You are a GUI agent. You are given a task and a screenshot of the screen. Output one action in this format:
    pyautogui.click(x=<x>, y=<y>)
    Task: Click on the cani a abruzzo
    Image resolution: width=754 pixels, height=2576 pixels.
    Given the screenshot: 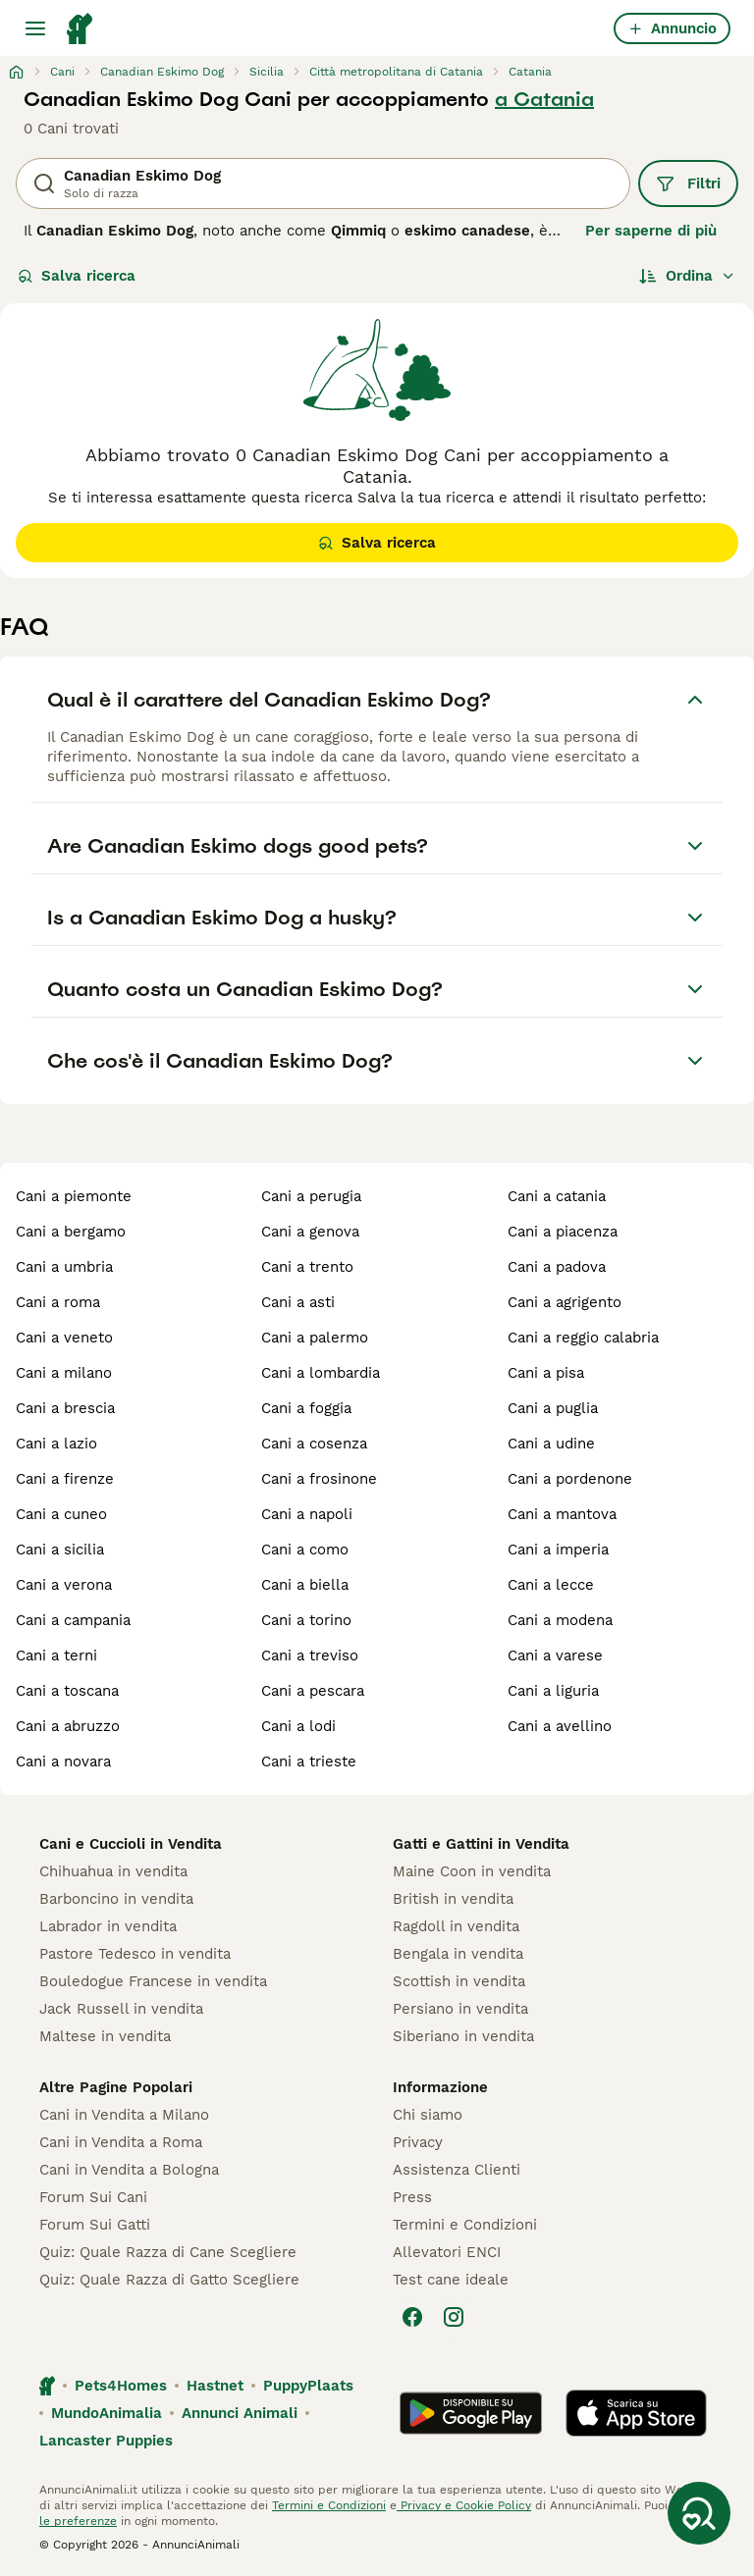 What is the action you would take?
    pyautogui.click(x=68, y=1726)
    